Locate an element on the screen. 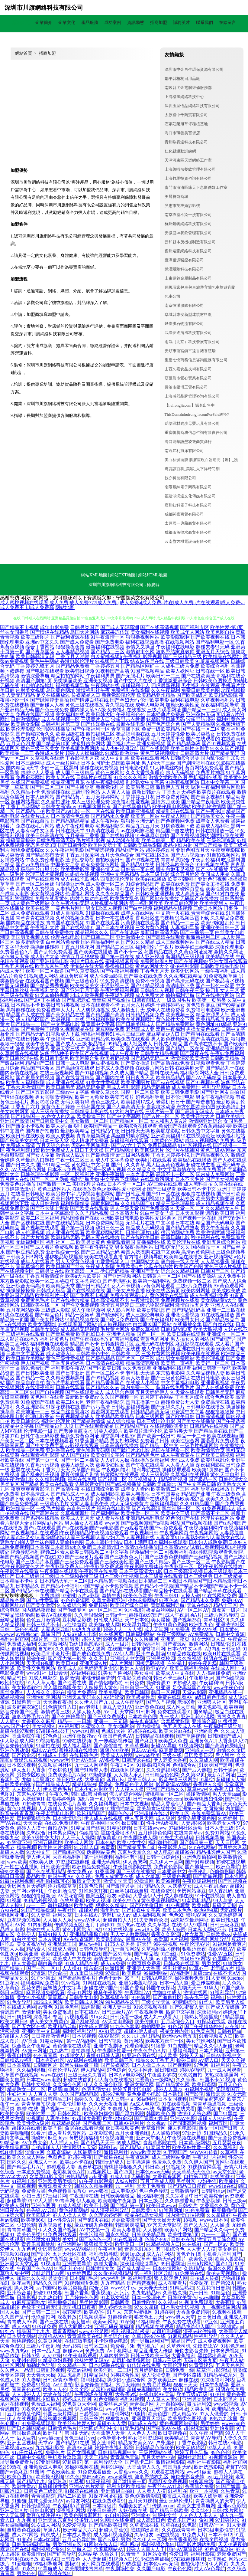 Image resolution: width=248 pixels, height=2576 pixels. 国产福利片一 is located at coordinates (120, 743).